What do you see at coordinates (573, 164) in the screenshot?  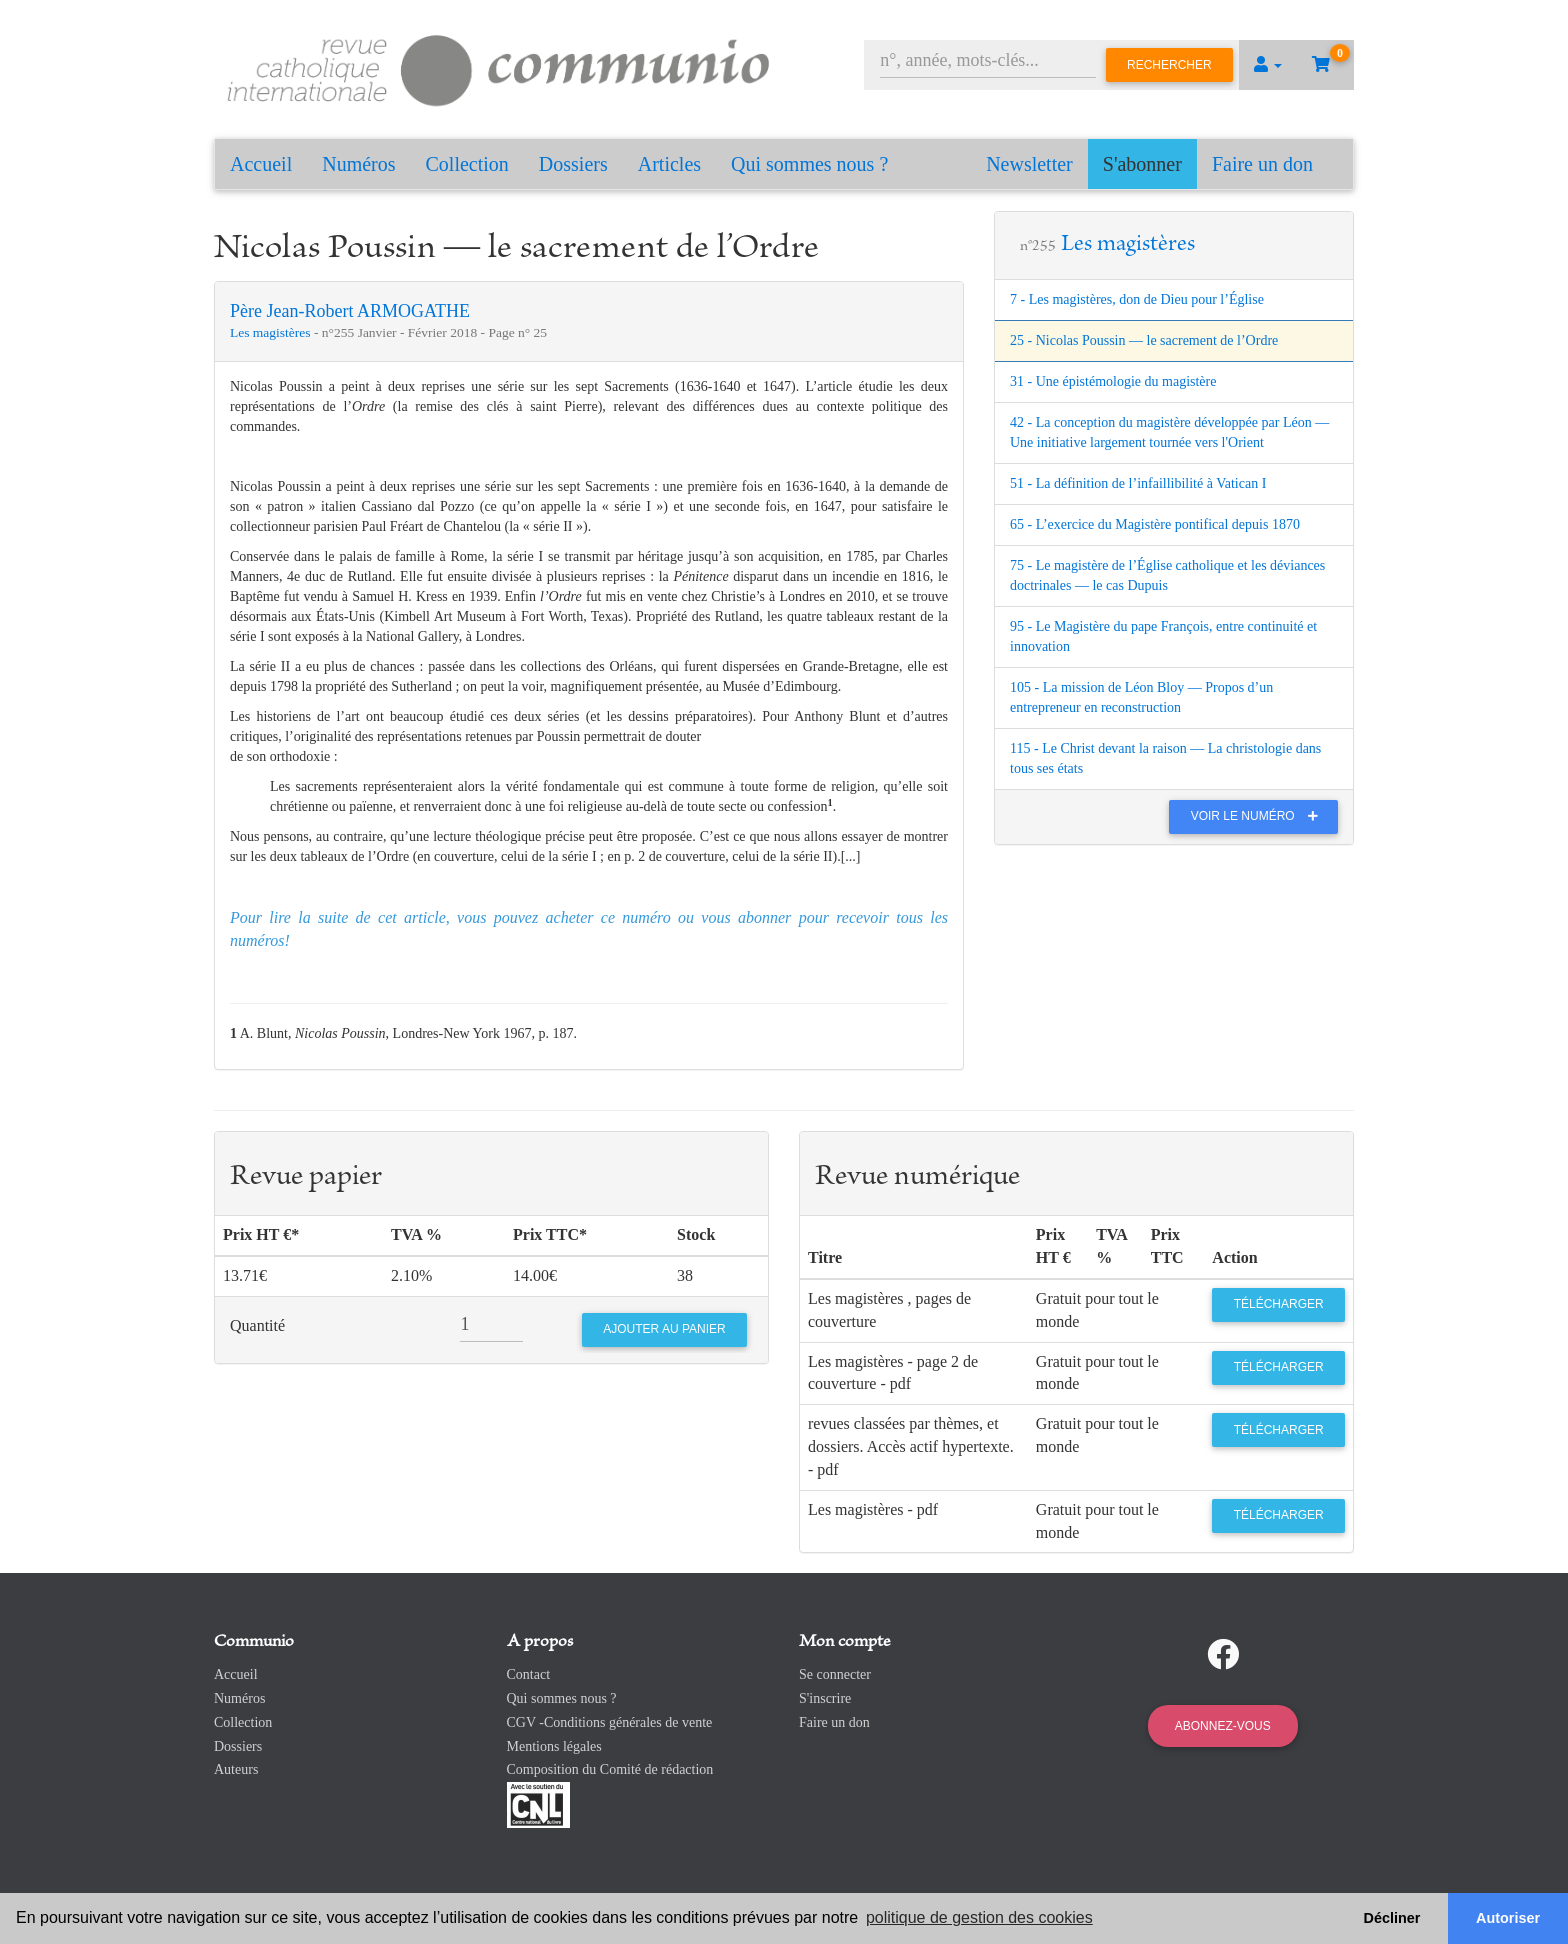 I see `Dossiers` at bounding box center [573, 164].